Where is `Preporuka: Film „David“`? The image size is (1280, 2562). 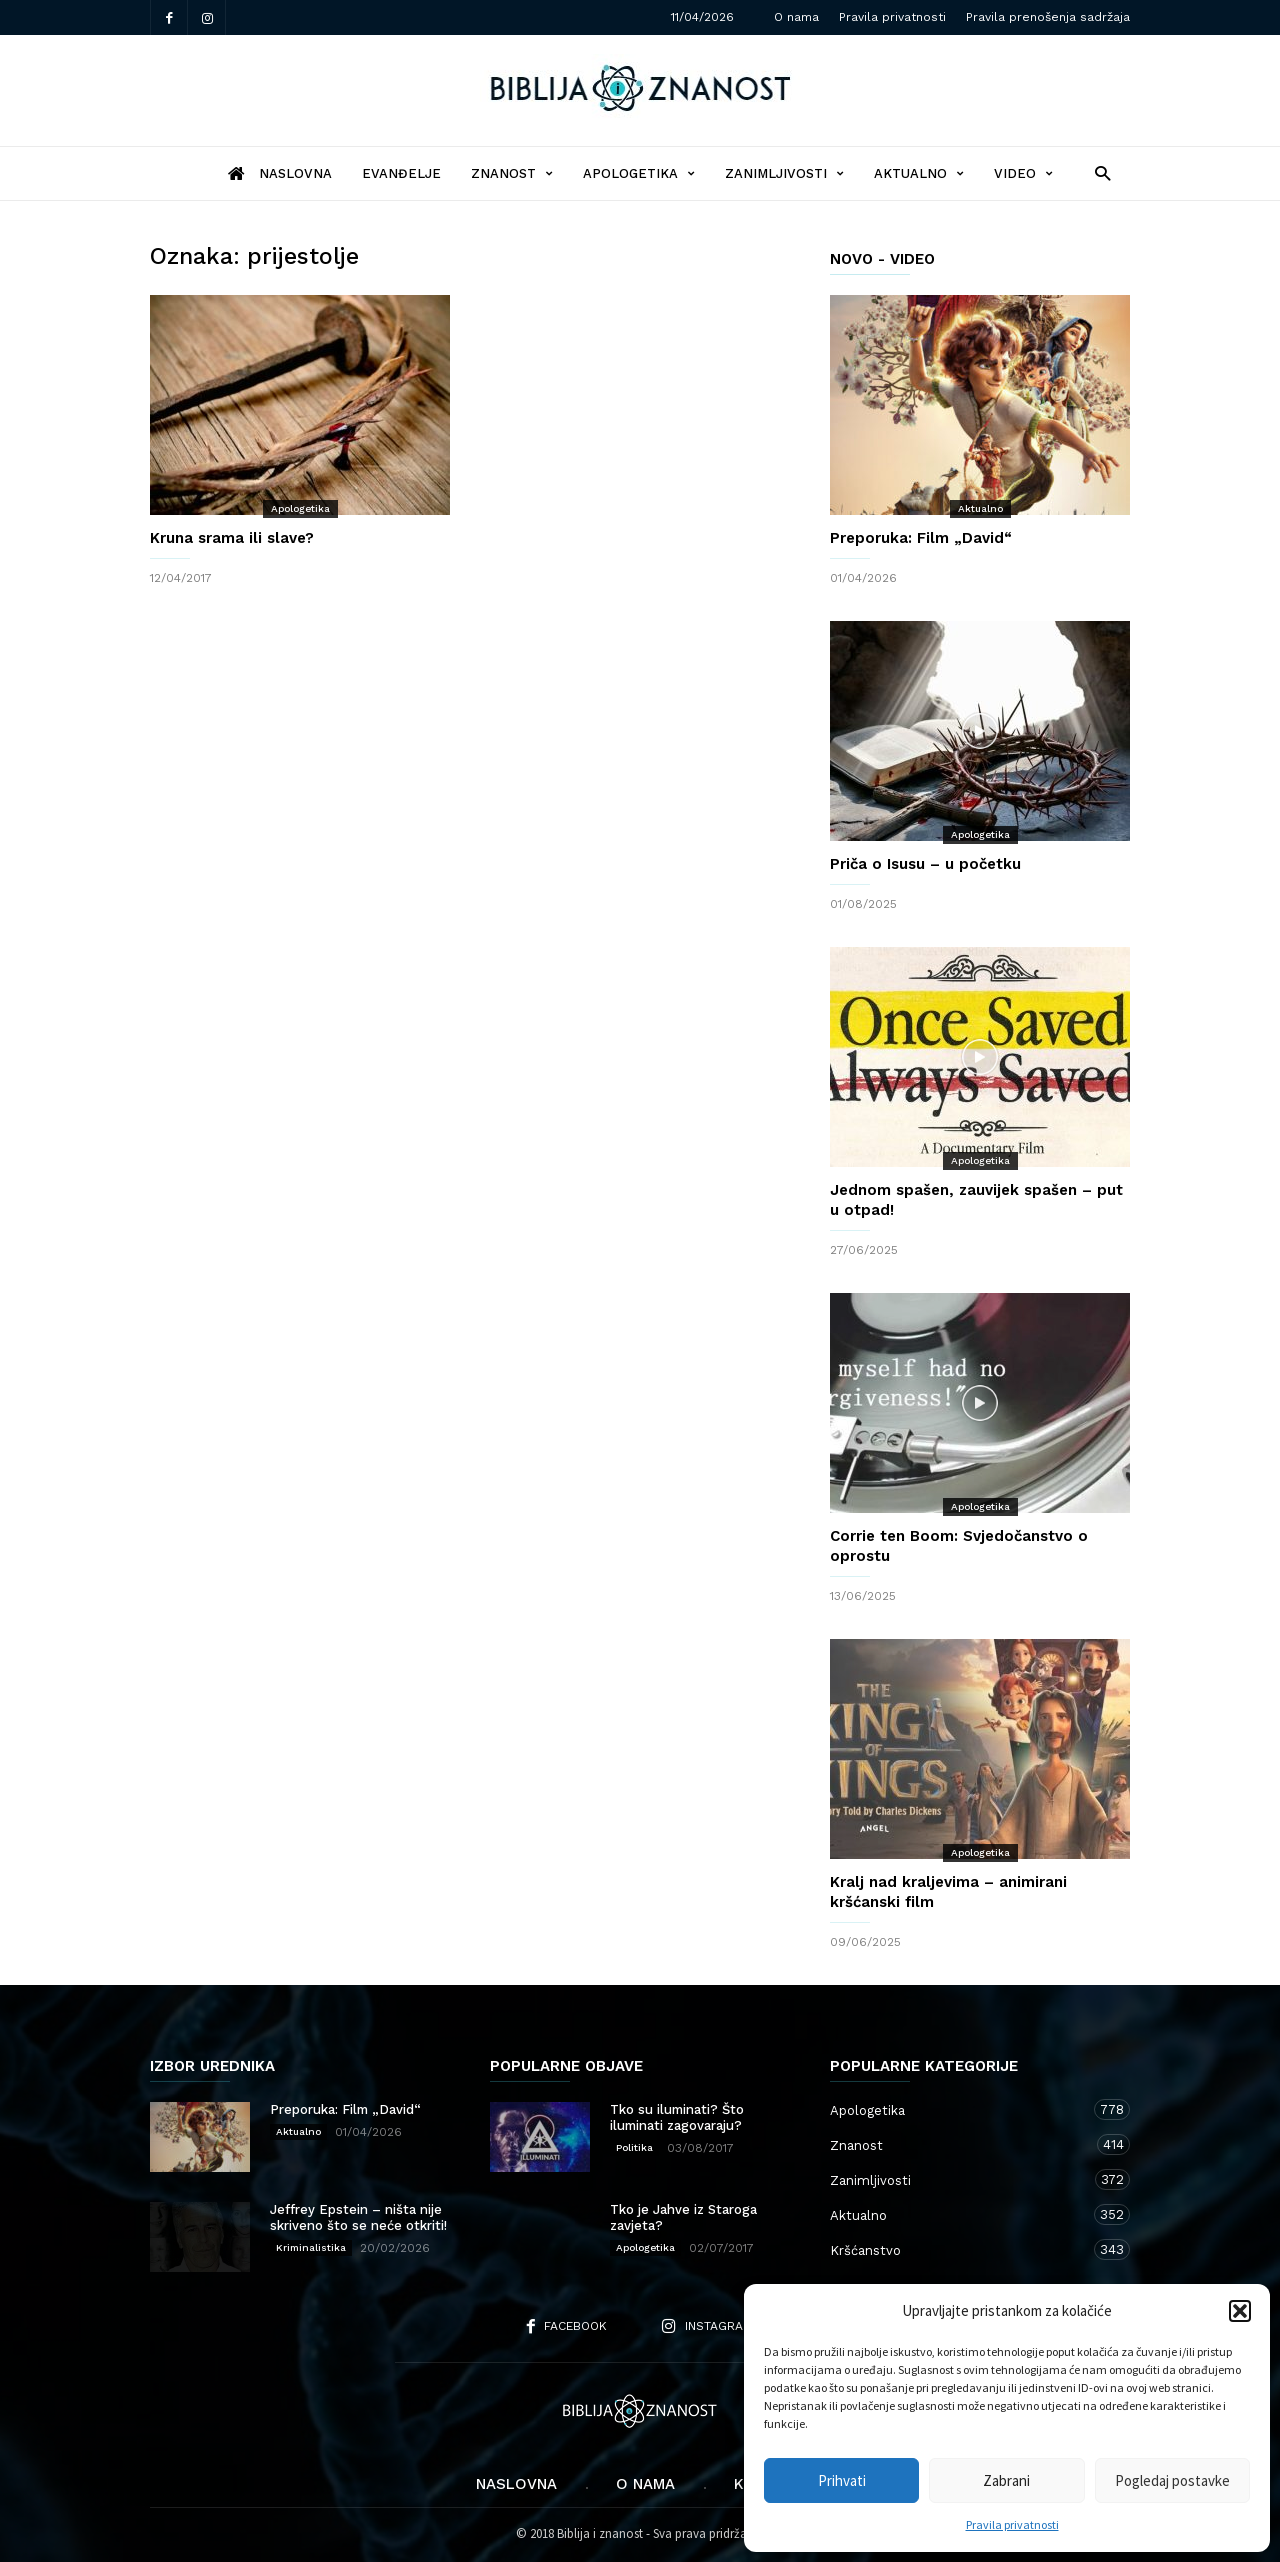
Preporuka: Film „David“ is located at coordinates (921, 538).